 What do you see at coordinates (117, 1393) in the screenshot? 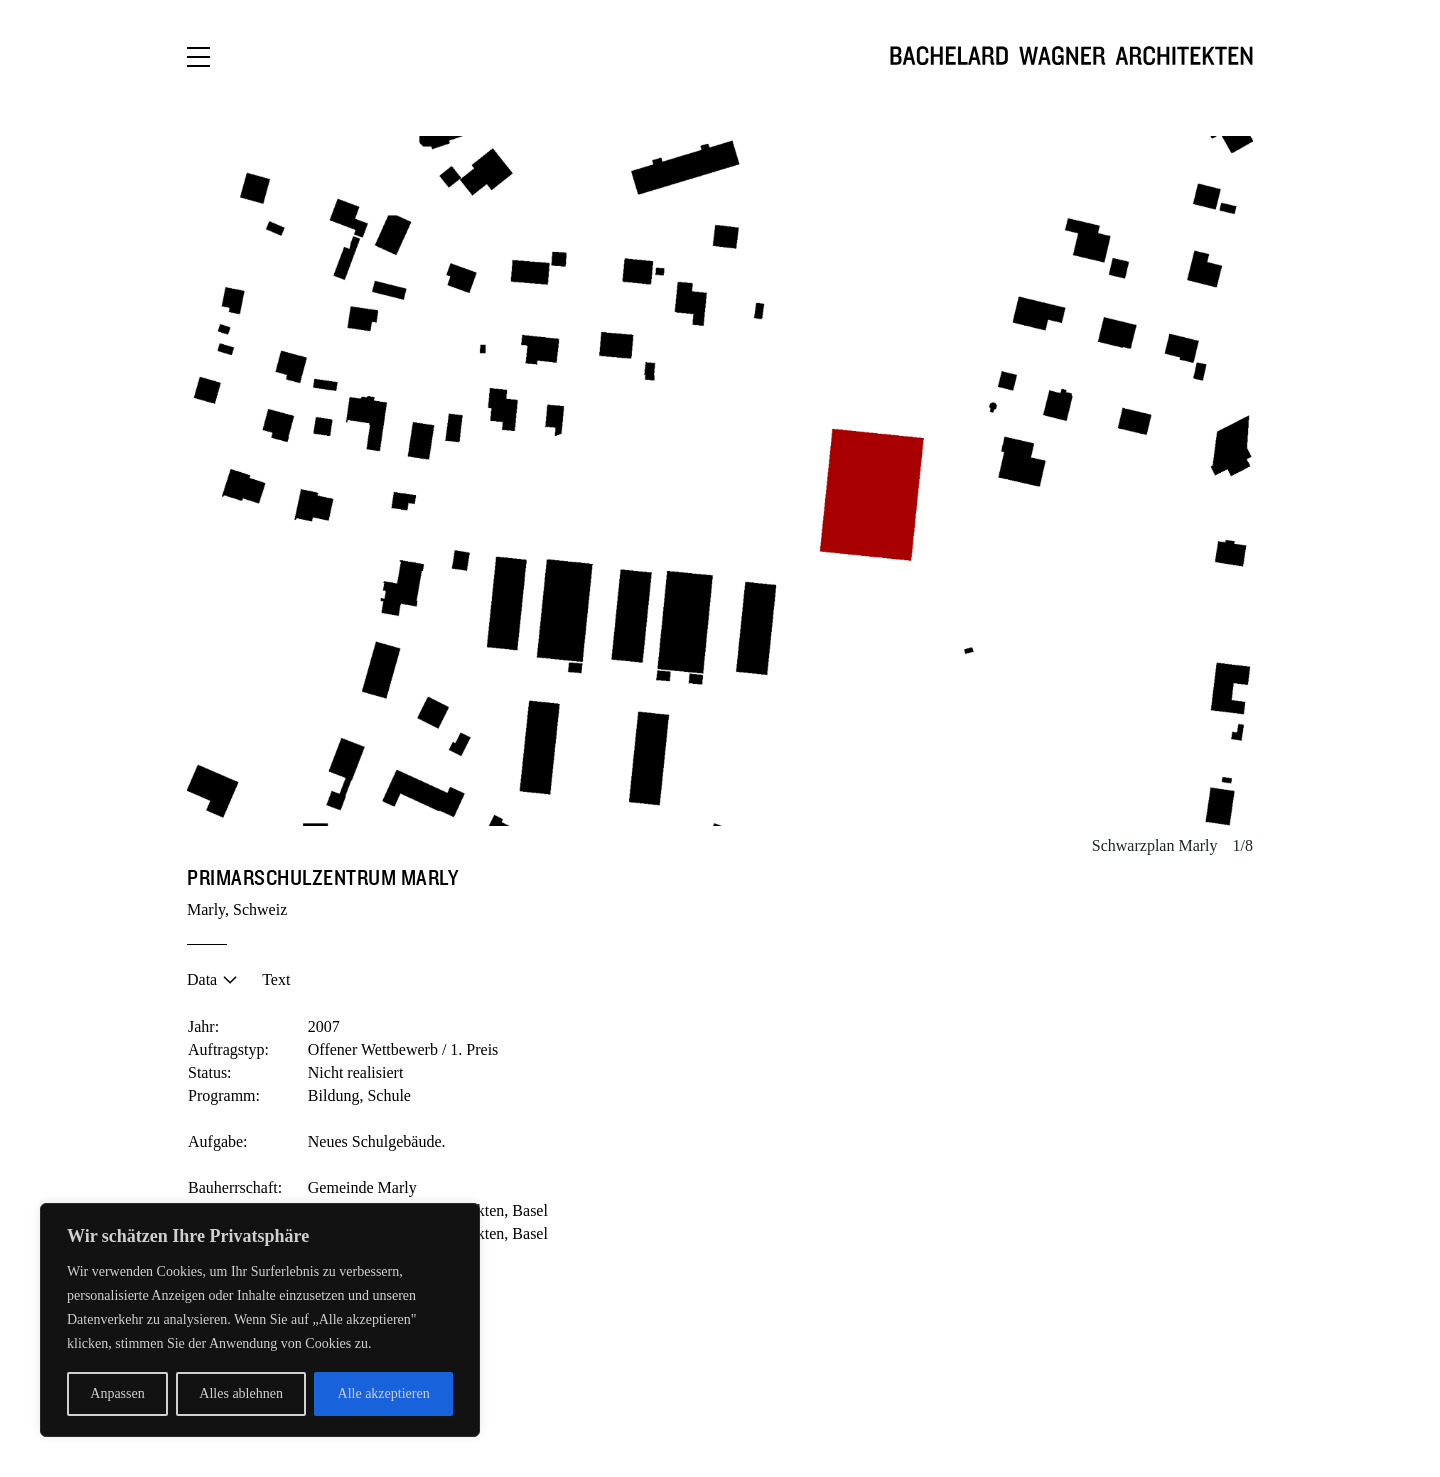
I see `Anpassen` at bounding box center [117, 1393].